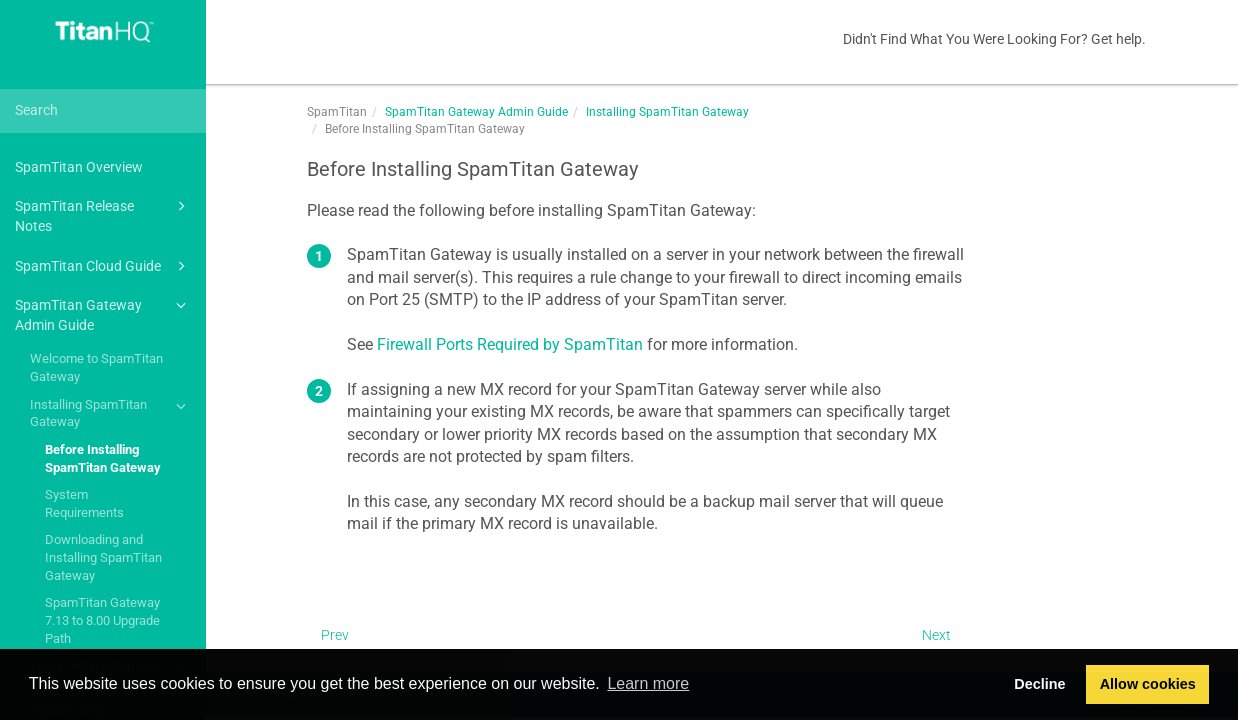  Describe the element at coordinates (103, 557) in the screenshot. I see `Downloading and Installing SpamTitan Gateway` at that location.